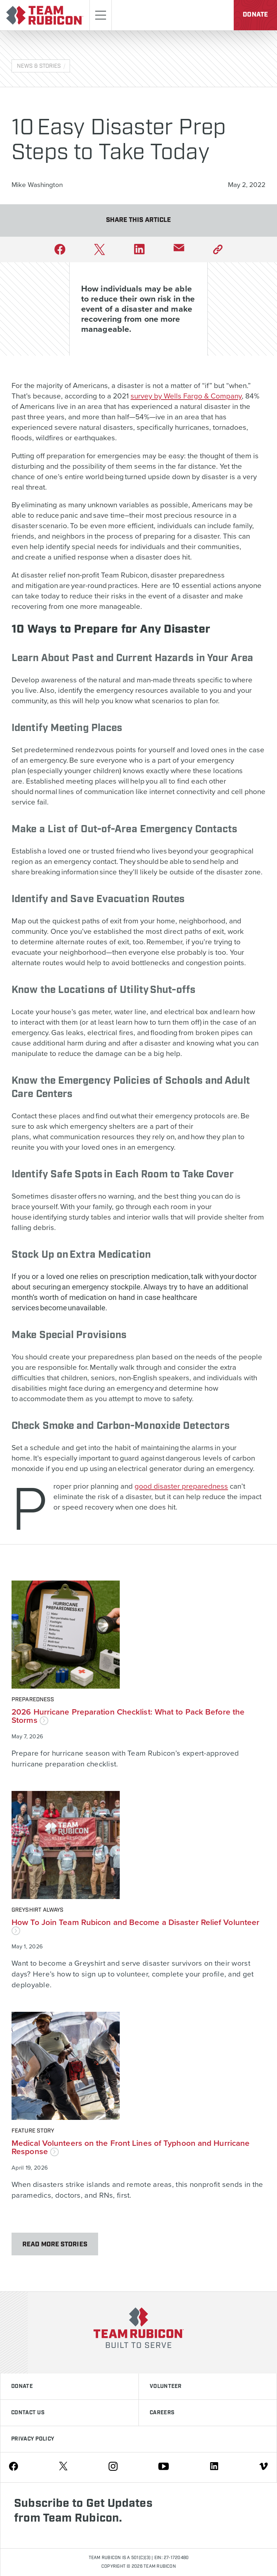  Describe the element at coordinates (181, 1486) in the screenshot. I see `good disaster preparedness` at that location.